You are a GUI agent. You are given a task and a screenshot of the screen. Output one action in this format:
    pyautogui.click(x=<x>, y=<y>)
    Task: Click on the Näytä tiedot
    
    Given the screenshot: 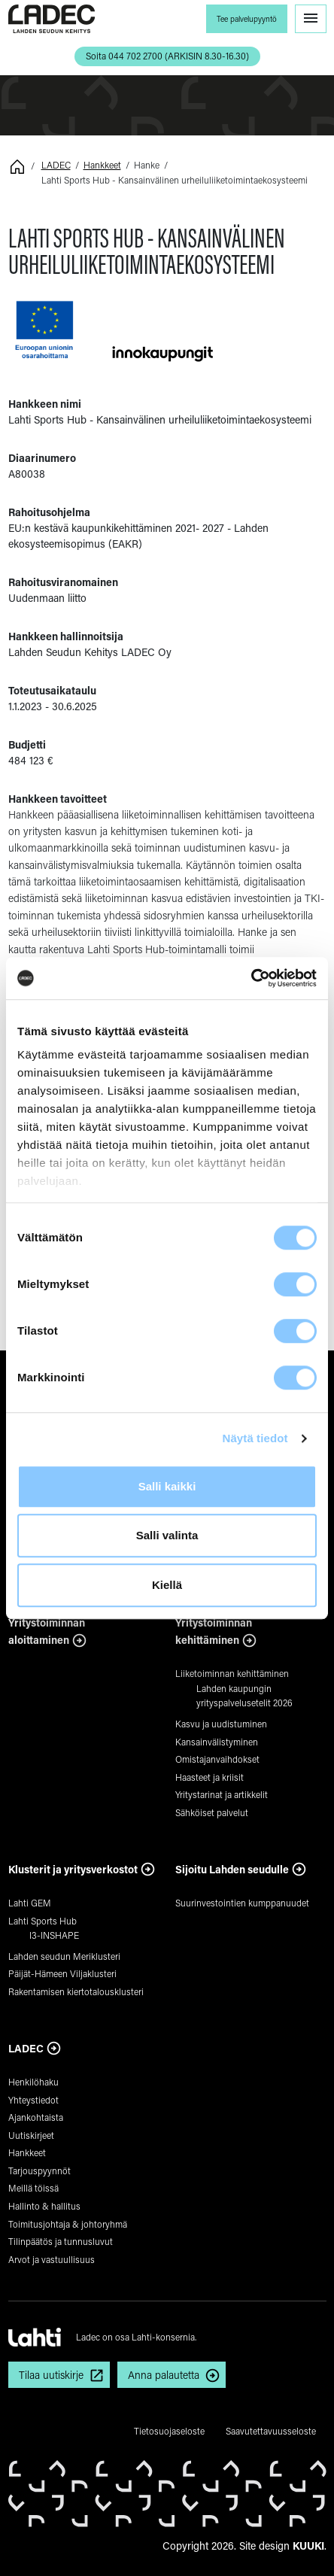 What is the action you would take?
    pyautogui.click(x=255, y=1438)
    